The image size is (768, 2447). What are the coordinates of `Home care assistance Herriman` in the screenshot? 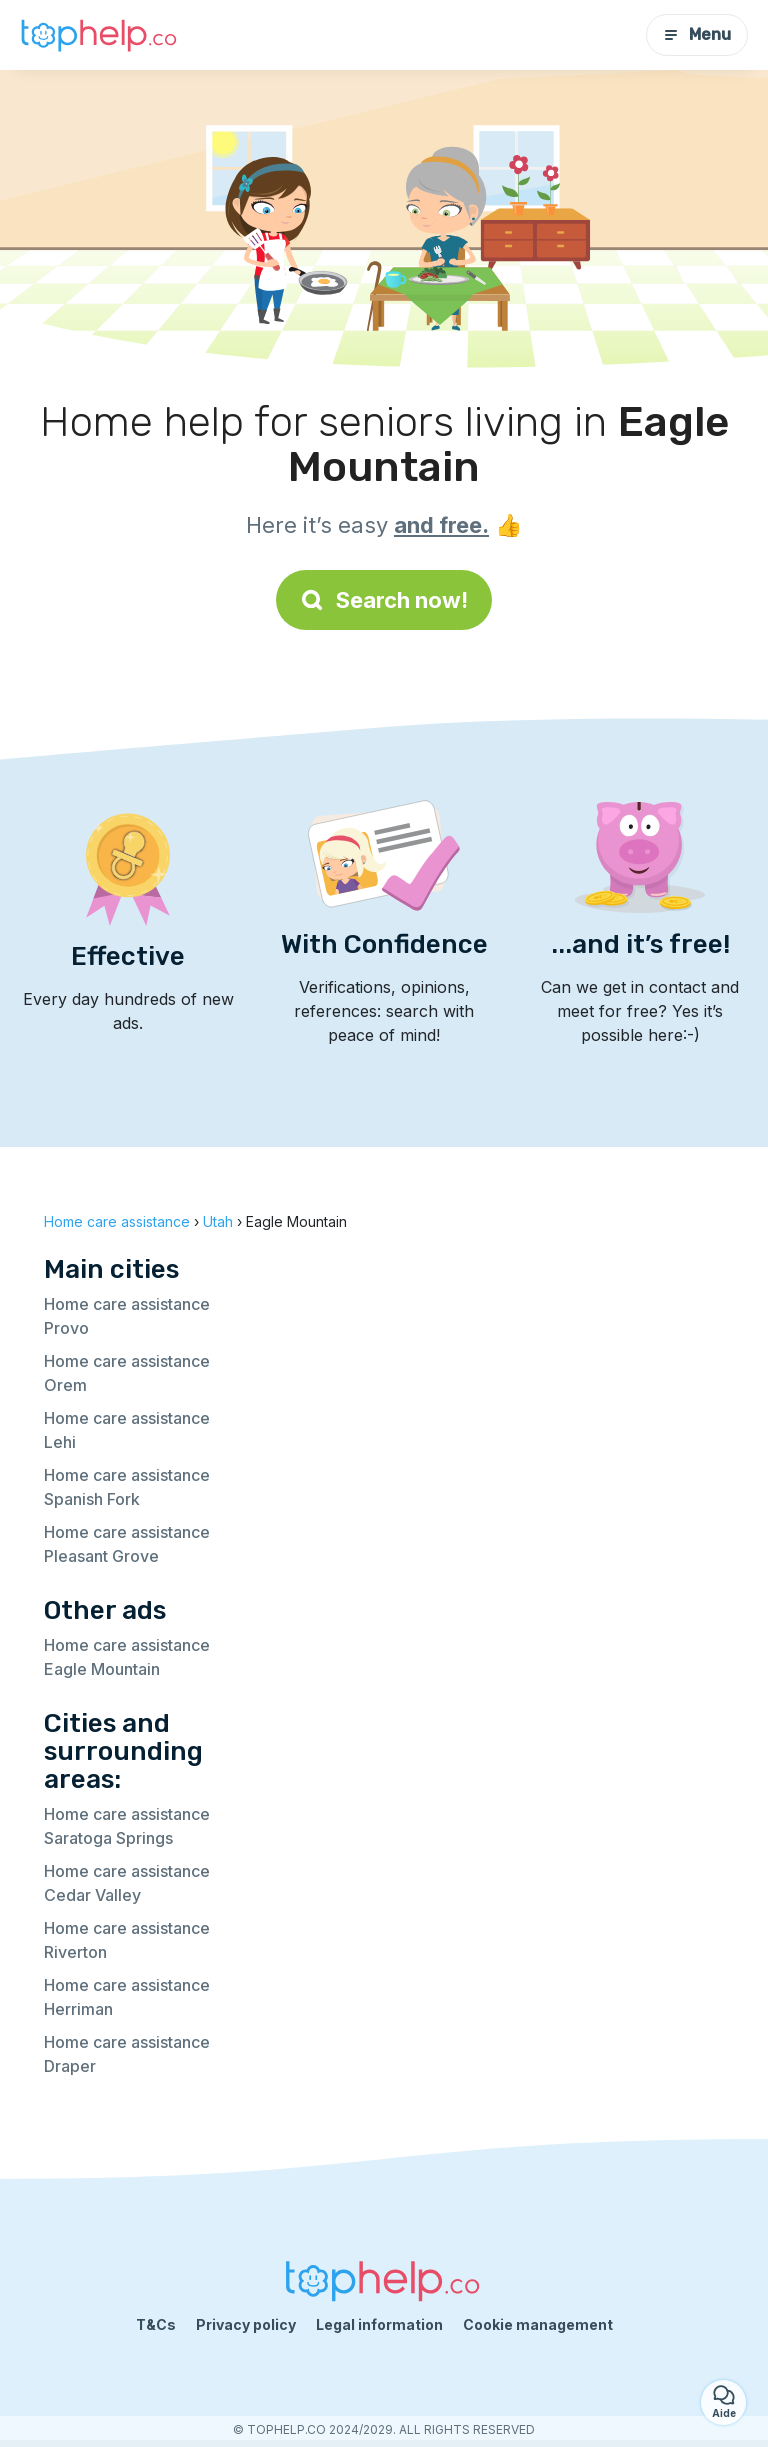 It's located at (127, 1997).